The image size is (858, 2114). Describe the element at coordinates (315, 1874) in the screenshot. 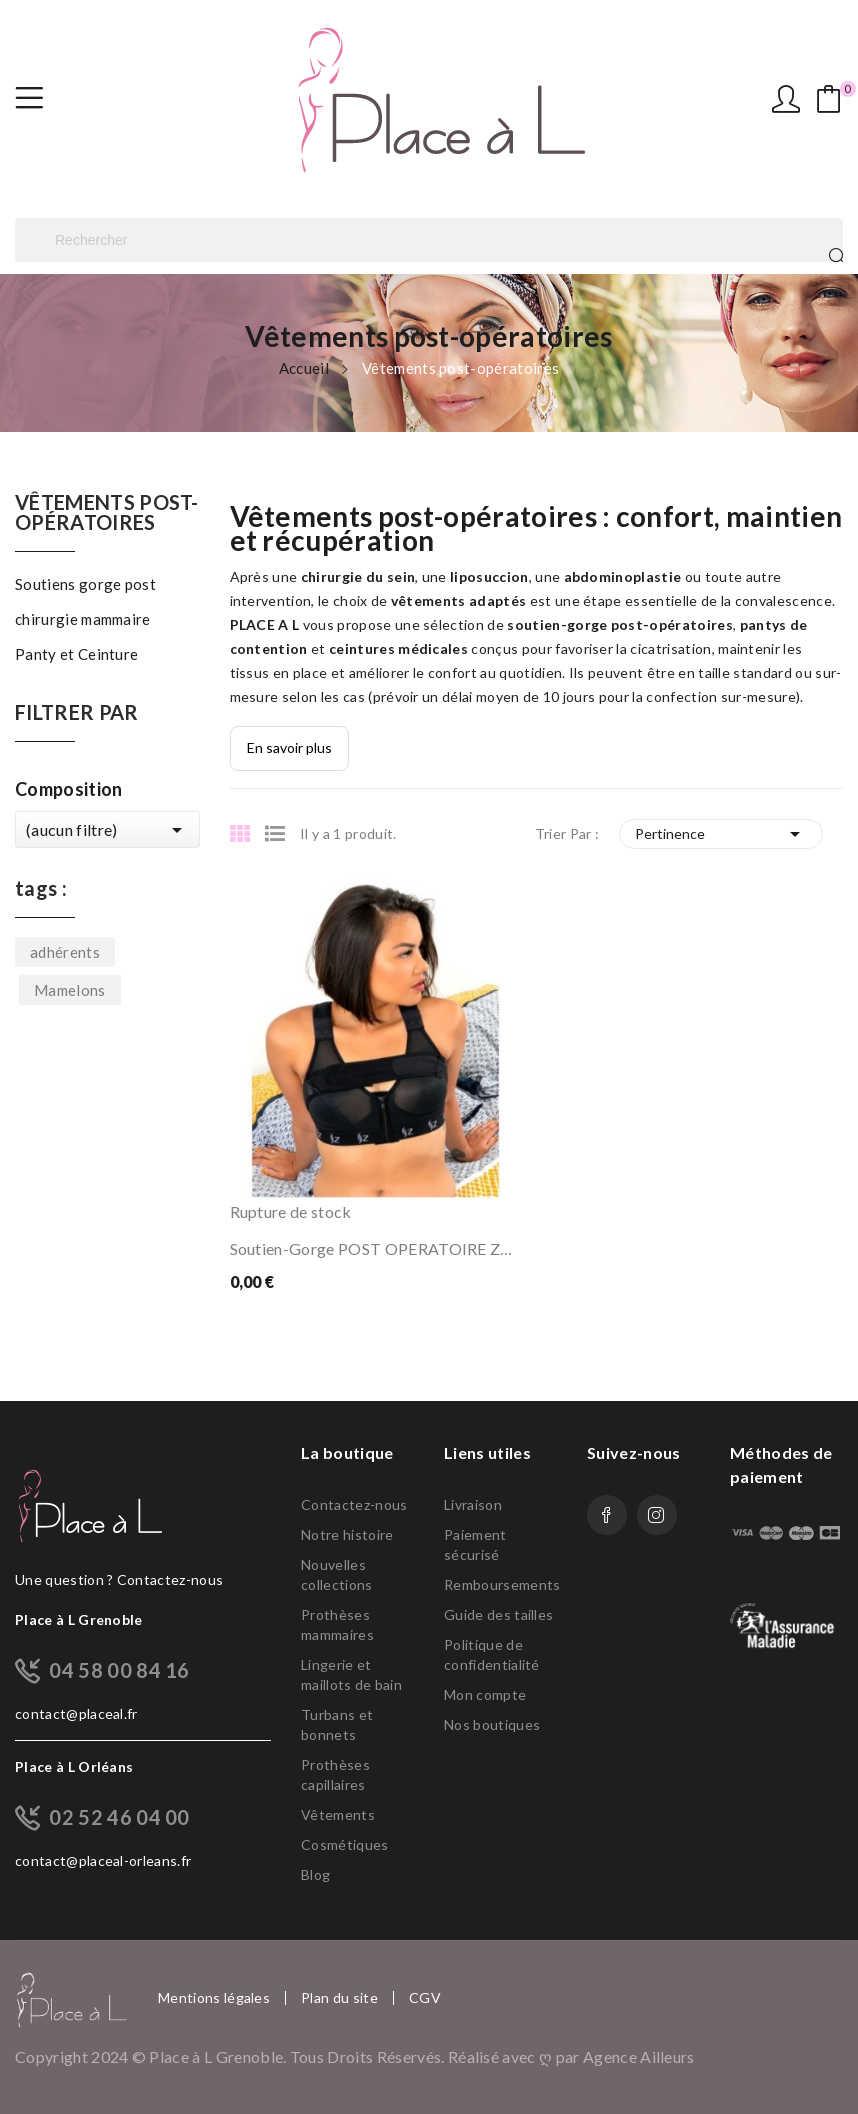

I see `Blog` at that location.